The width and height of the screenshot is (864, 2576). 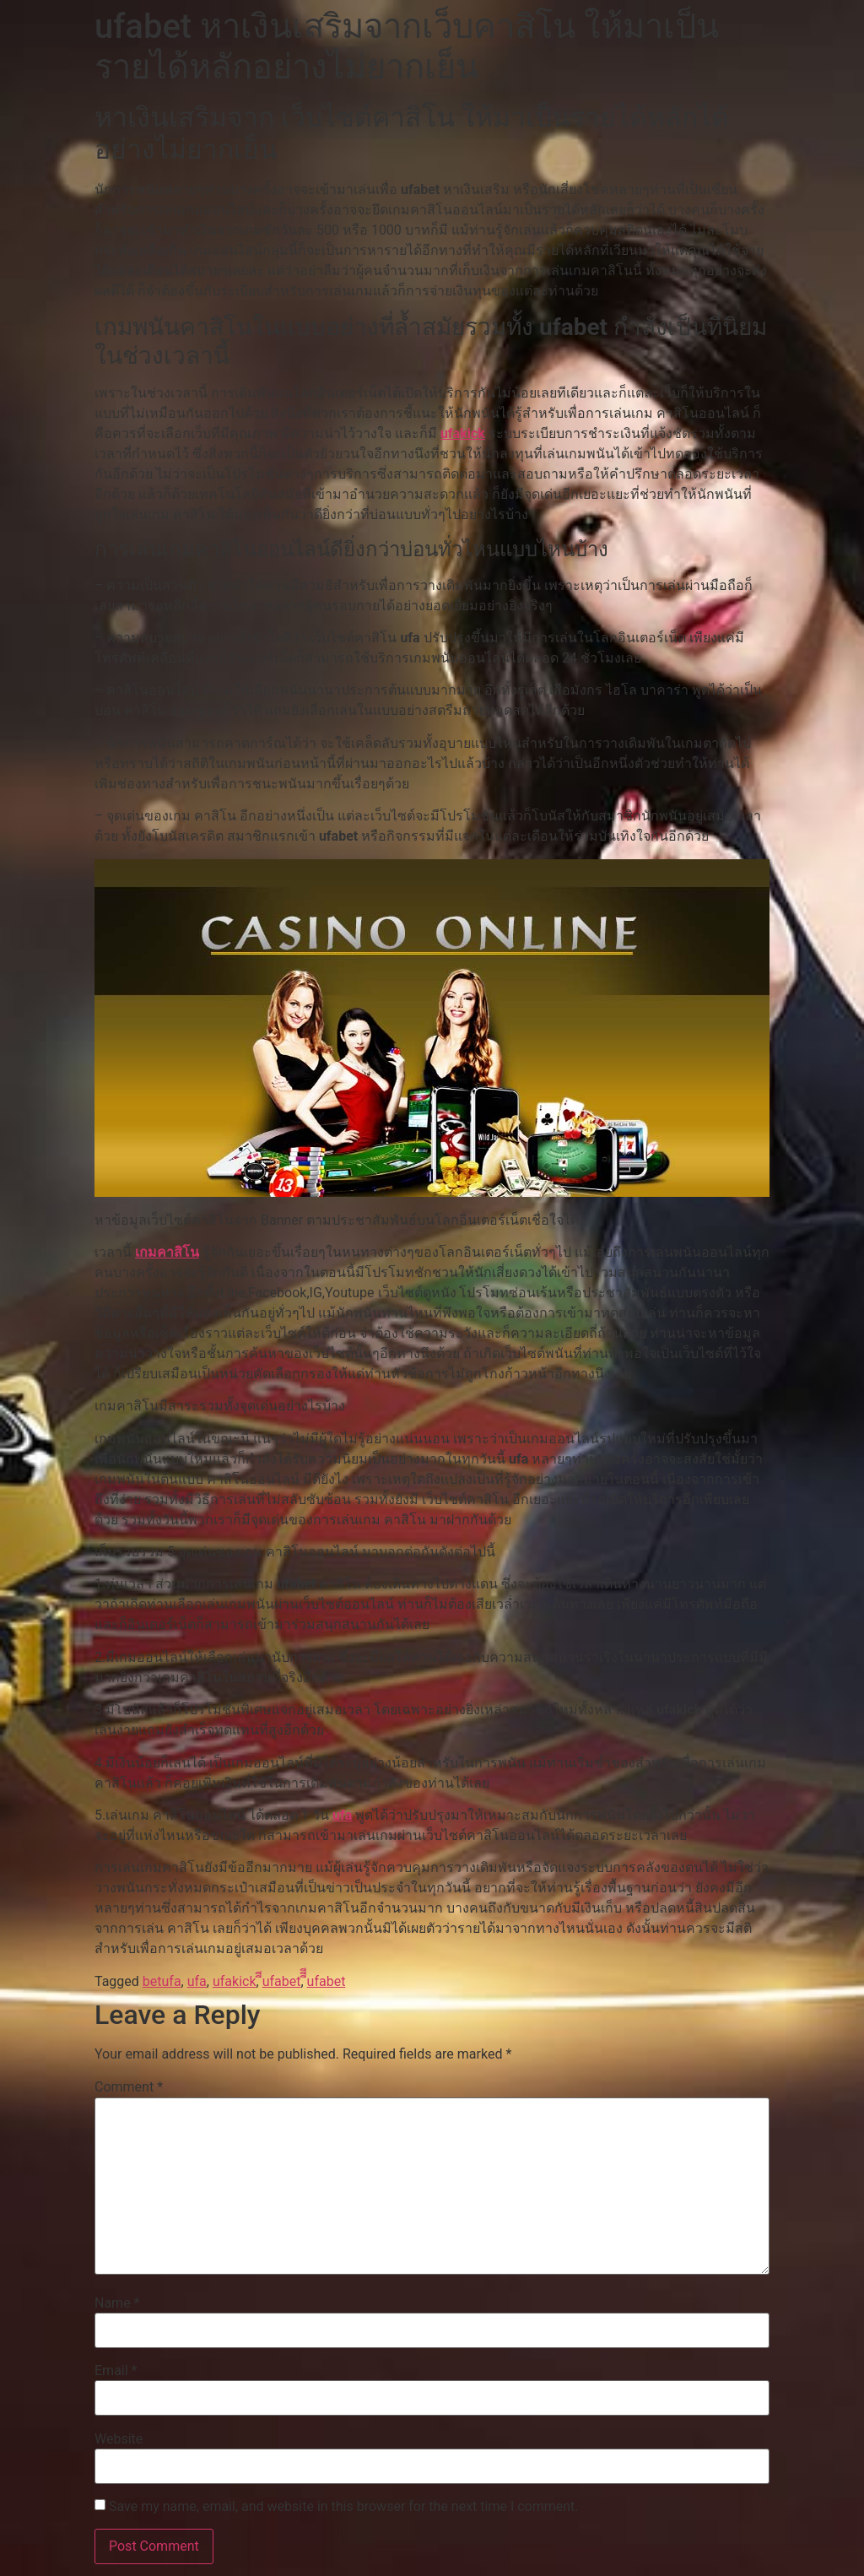 I want to click on Save my name, email, and website in this browser for the next time I comment., so click(x=344, y=2507).